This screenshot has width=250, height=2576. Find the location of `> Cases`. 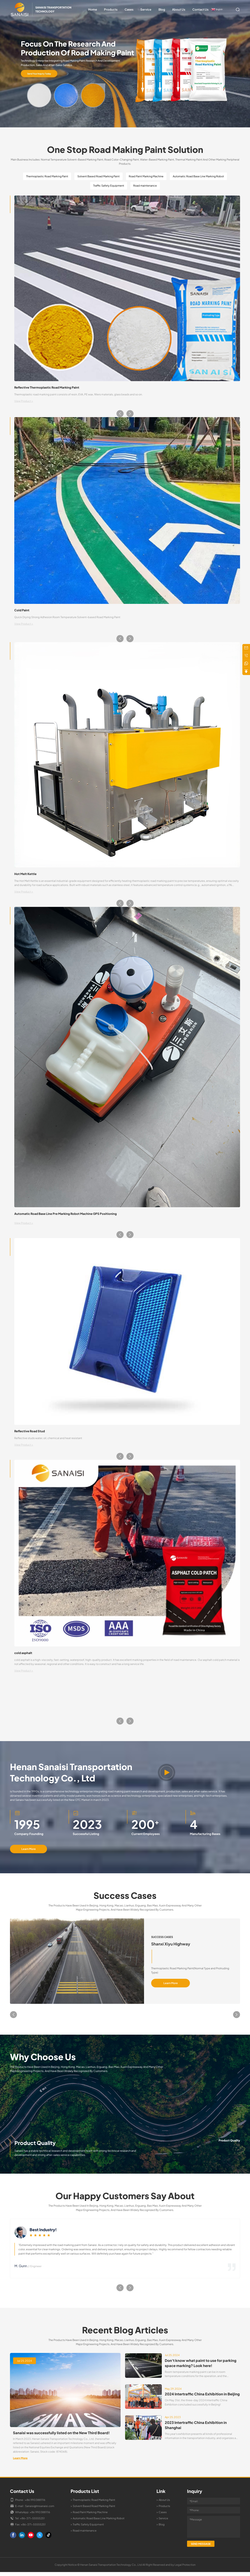

> Cases is located at coordinates (161, 2516).